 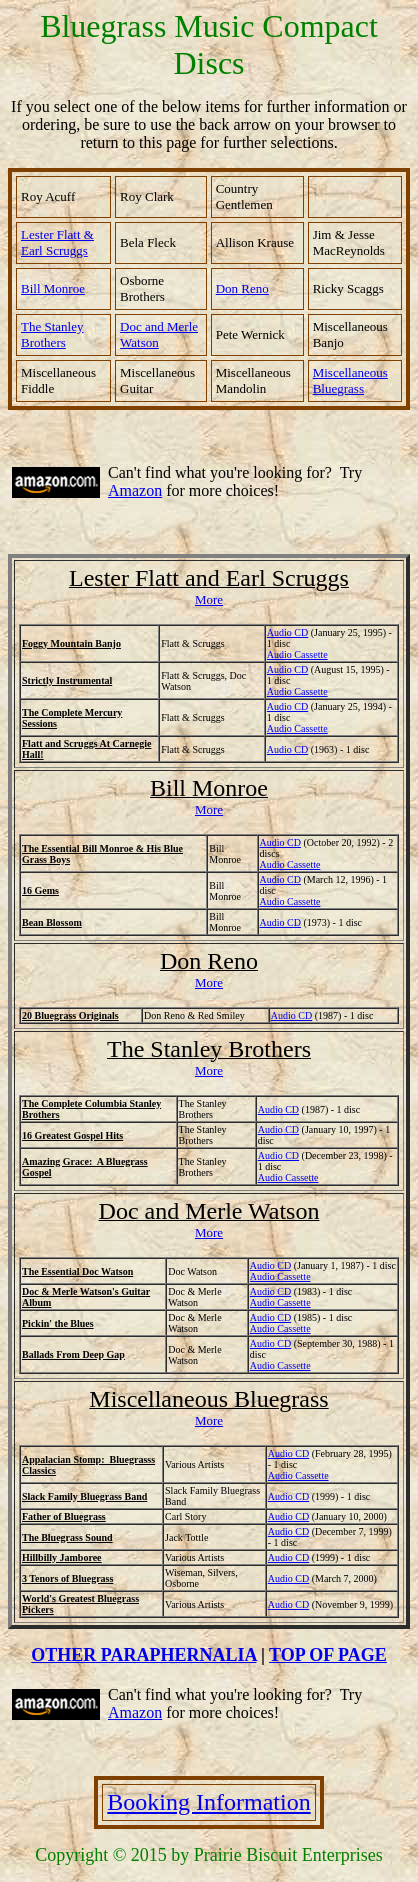 What do you see at coordinates (209, 599) in the screenshot?
I see `More` at bounding box center [209, 599].